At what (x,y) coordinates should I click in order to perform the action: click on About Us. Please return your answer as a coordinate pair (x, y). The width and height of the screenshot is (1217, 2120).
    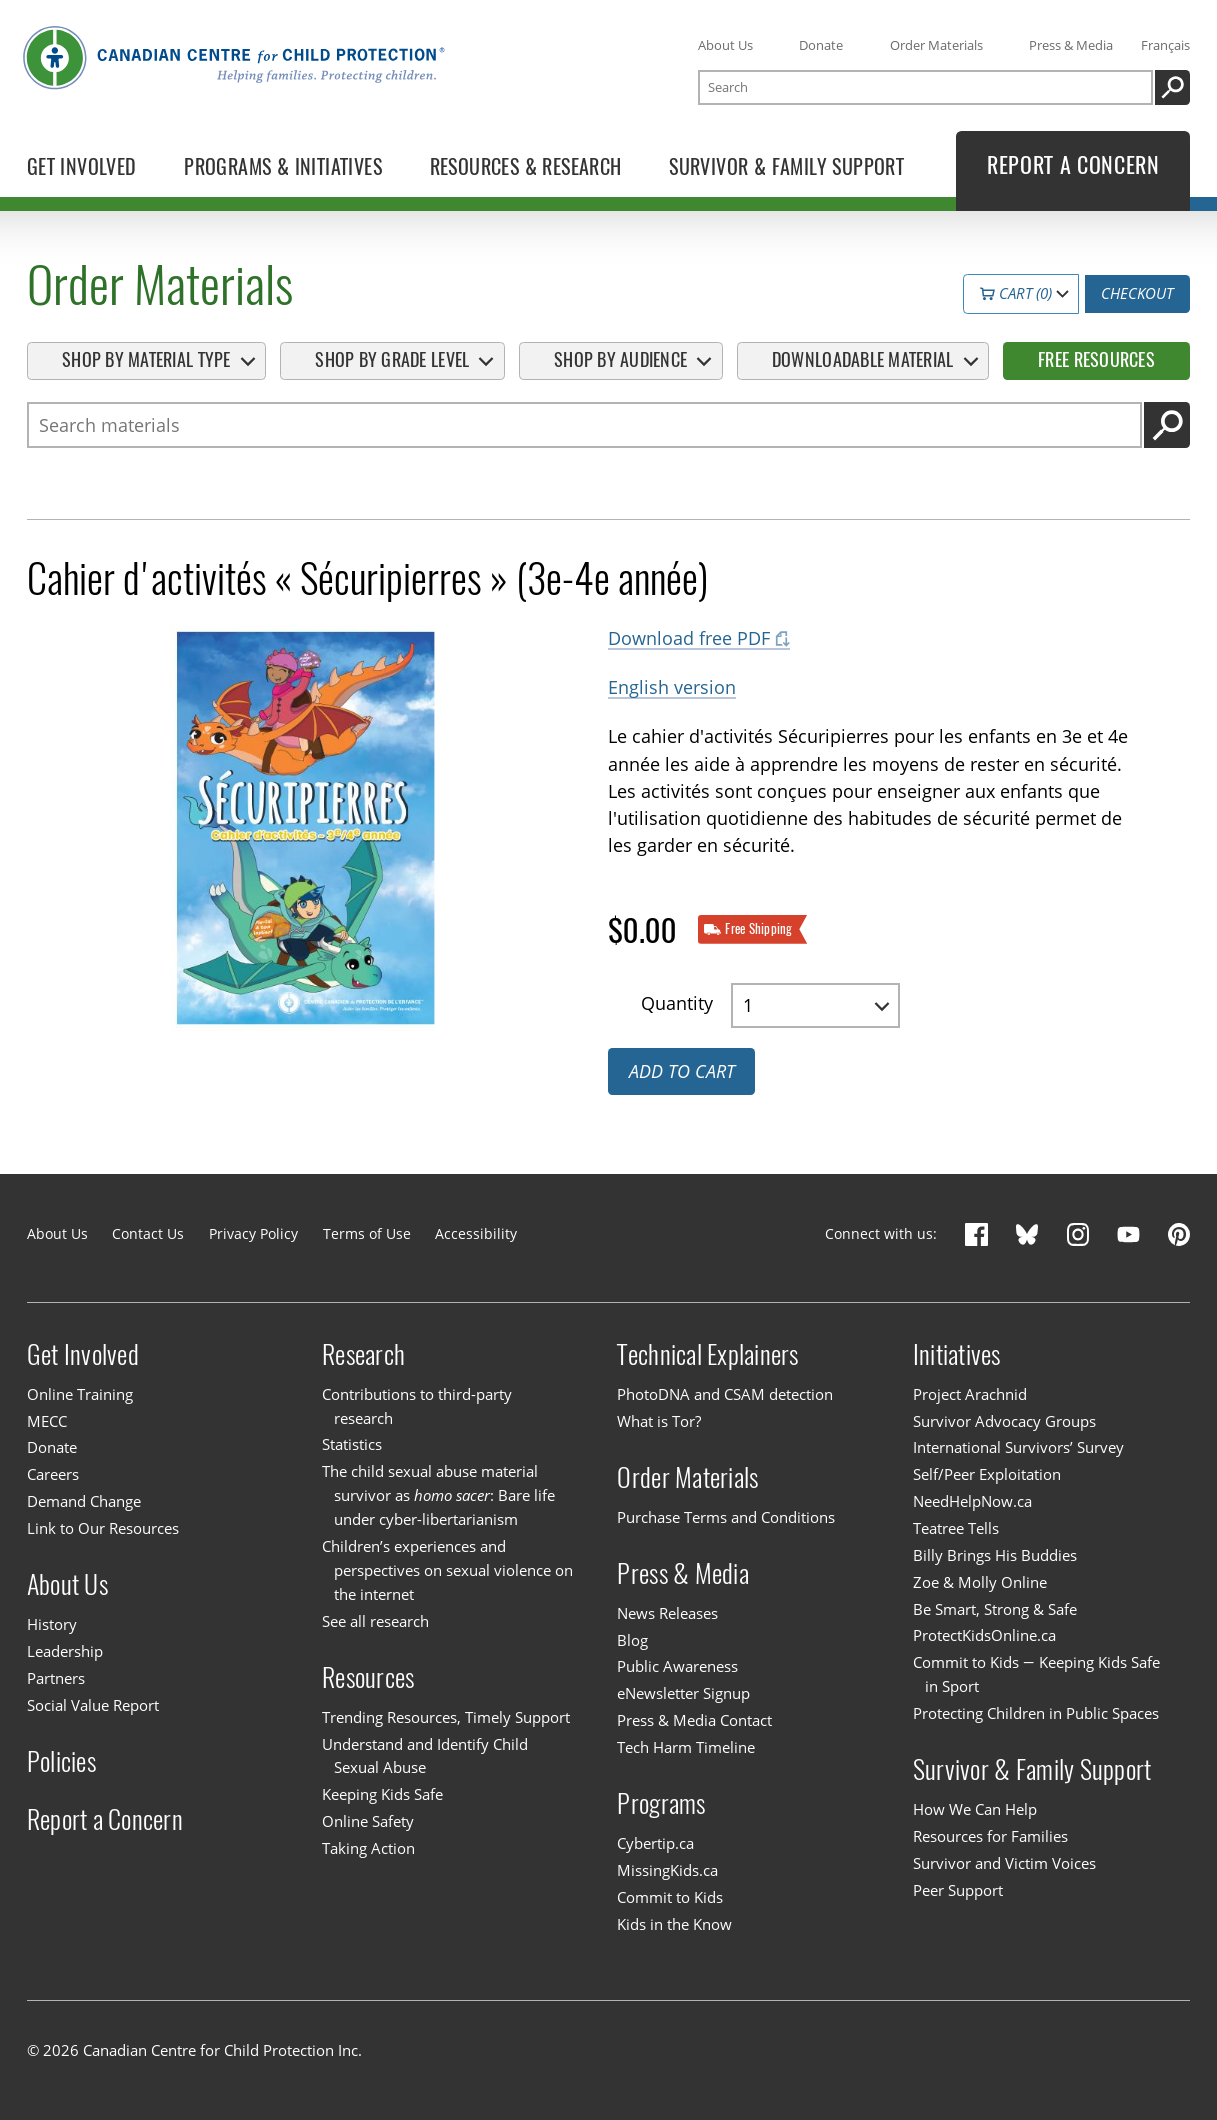
    Looking at the image, I should click on (725, 45).